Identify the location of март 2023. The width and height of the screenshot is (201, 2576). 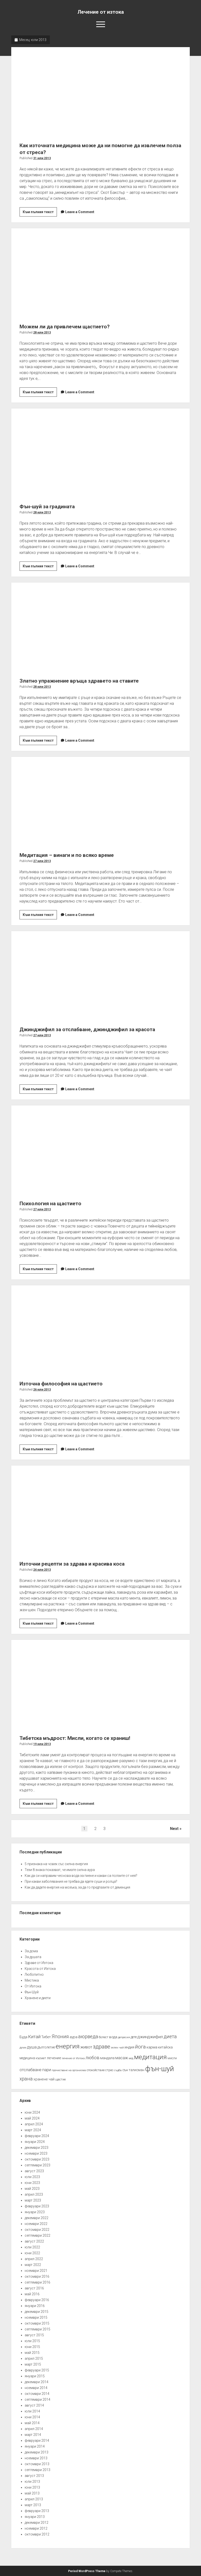
(33, 2200).